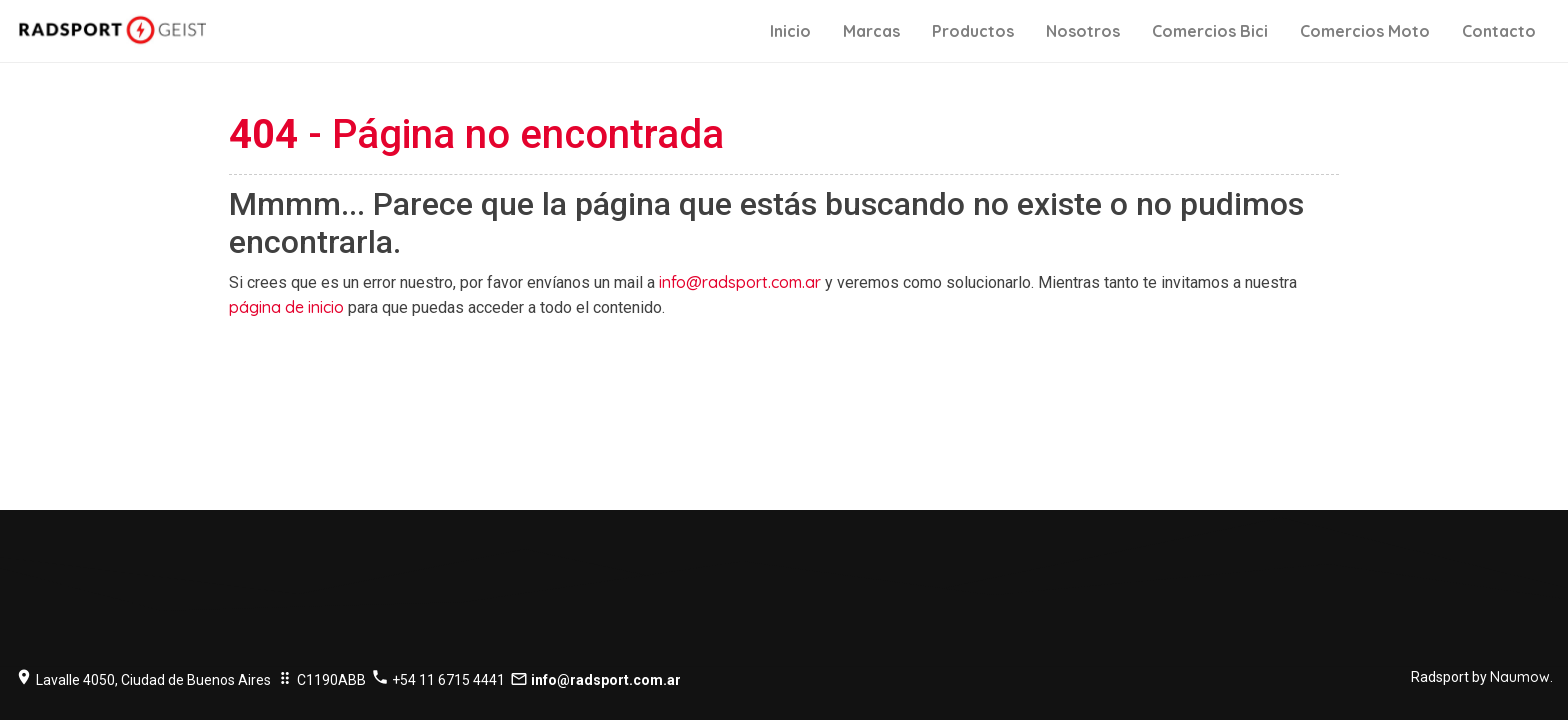  What do you see at coordinates (973, 31) in the screenshot?
I see `Productos` at bounding box center [973, 31].